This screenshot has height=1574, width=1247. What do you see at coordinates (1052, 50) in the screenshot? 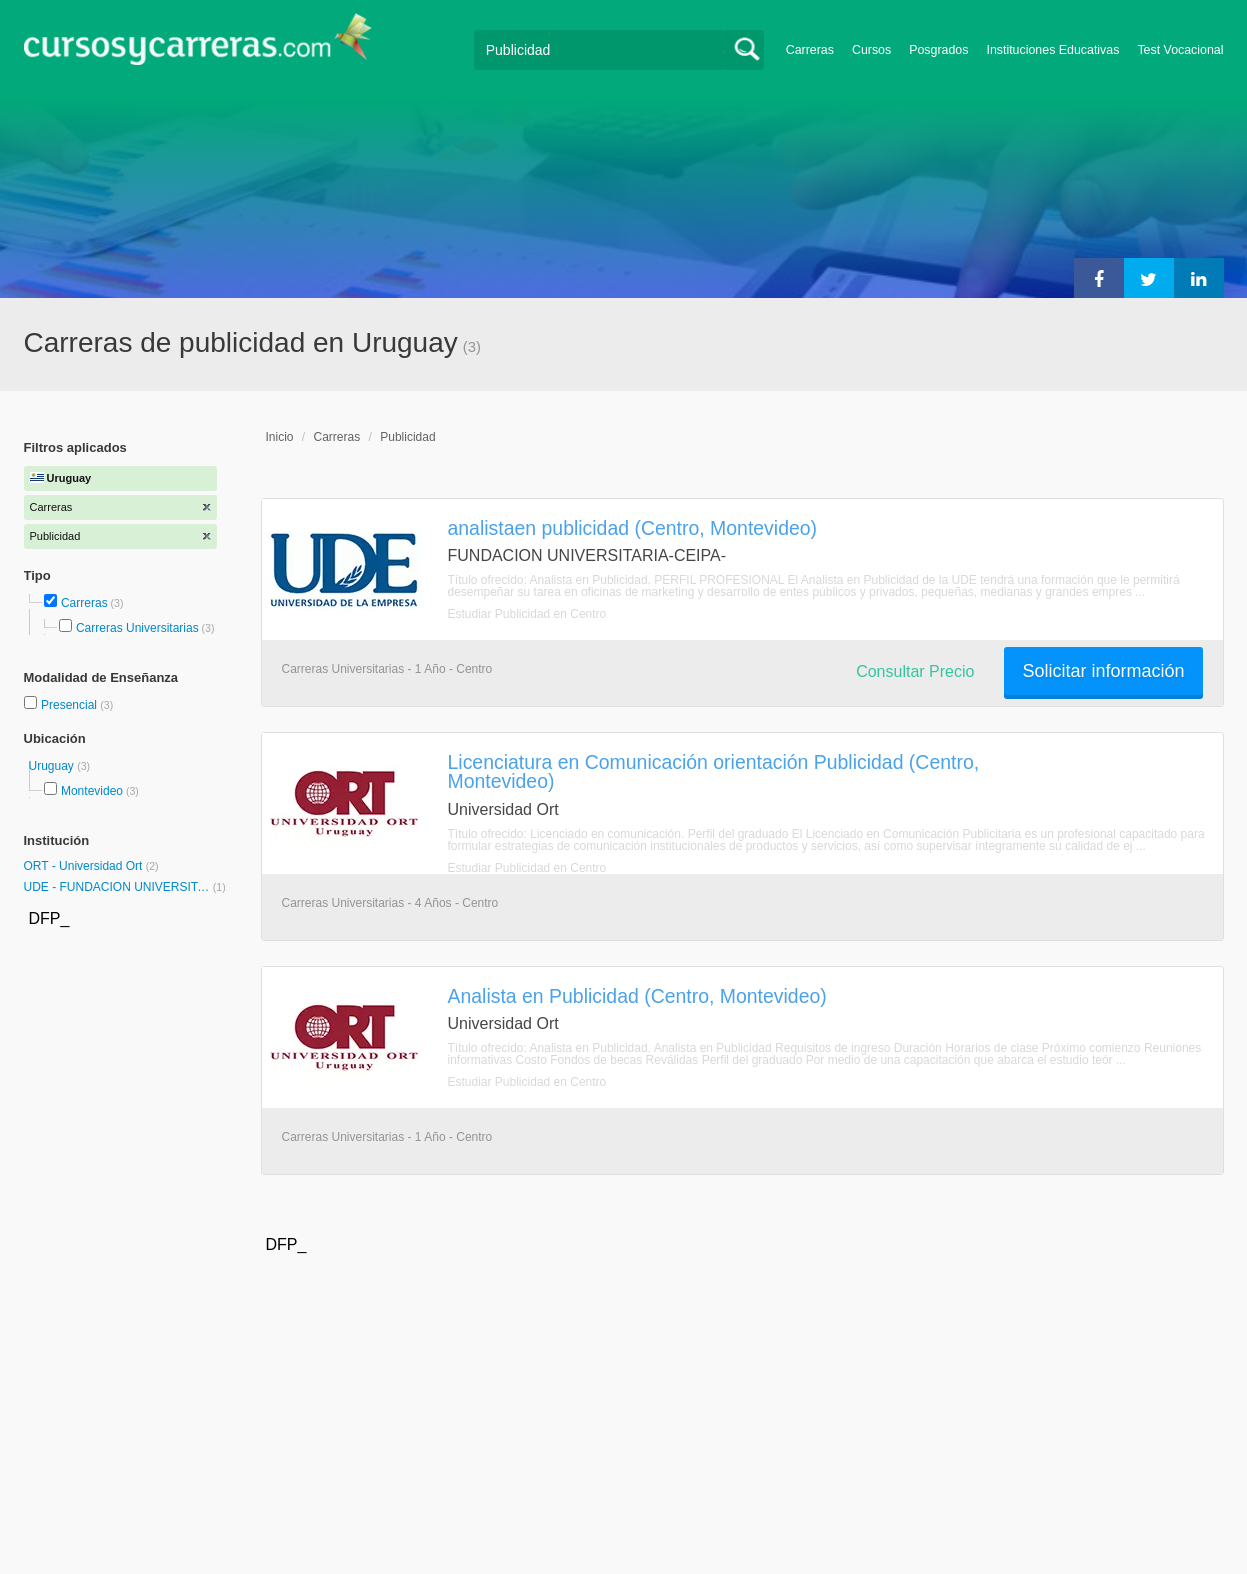
I see `Instituciones Educativas` at bounding box center [1052, 50].